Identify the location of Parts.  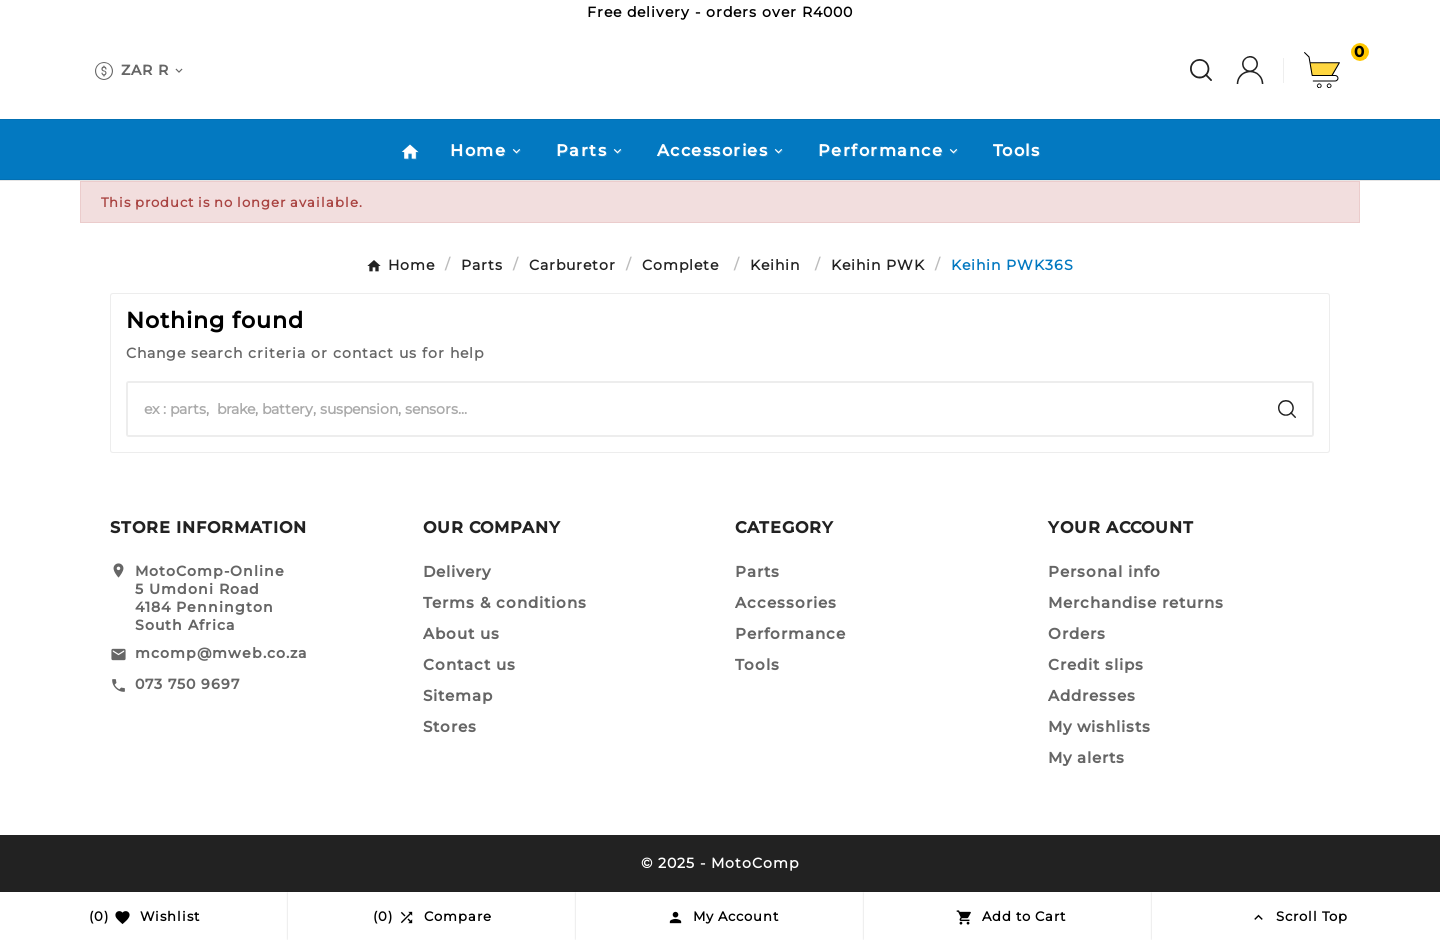
(757, 571).